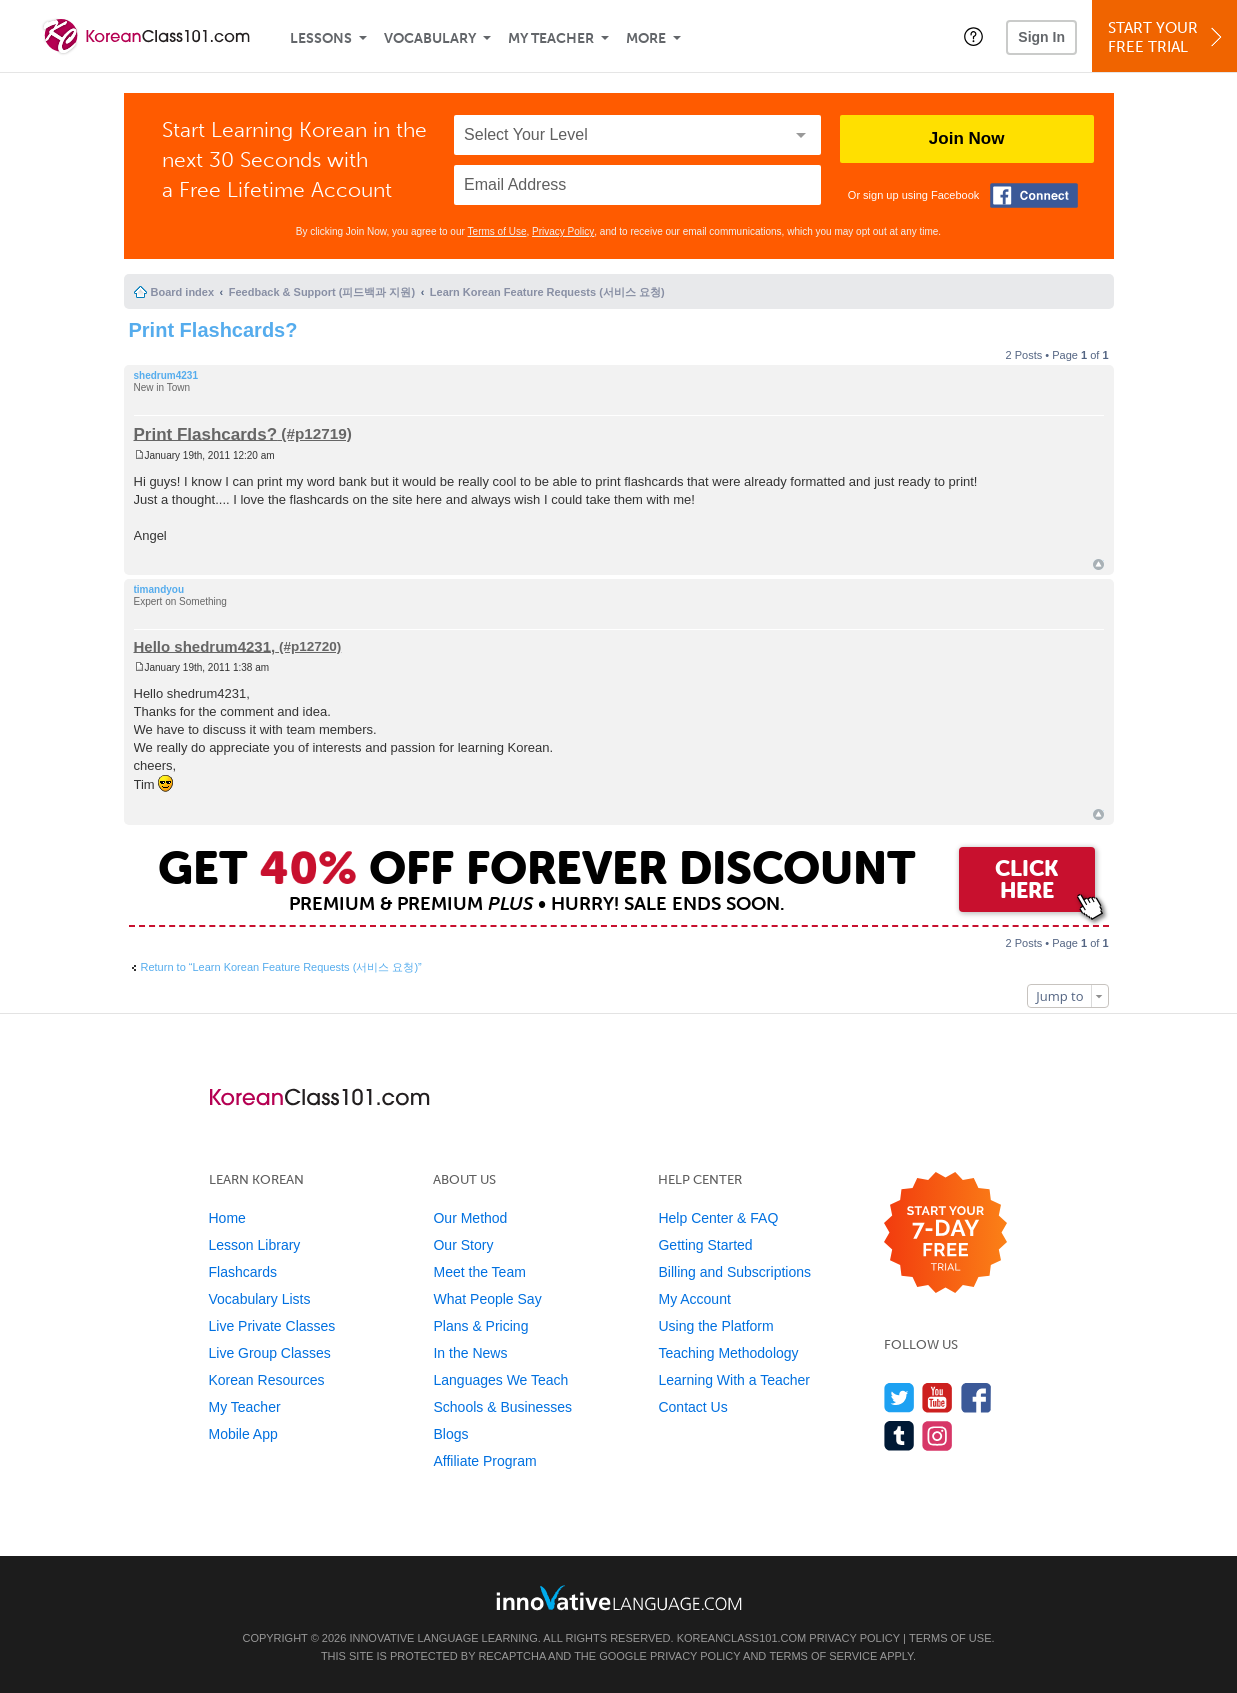  What do you see at coordinates (728, 1353) in the screenshot?
I see `Teaching Methodology` at bounding box center [728, 1353].